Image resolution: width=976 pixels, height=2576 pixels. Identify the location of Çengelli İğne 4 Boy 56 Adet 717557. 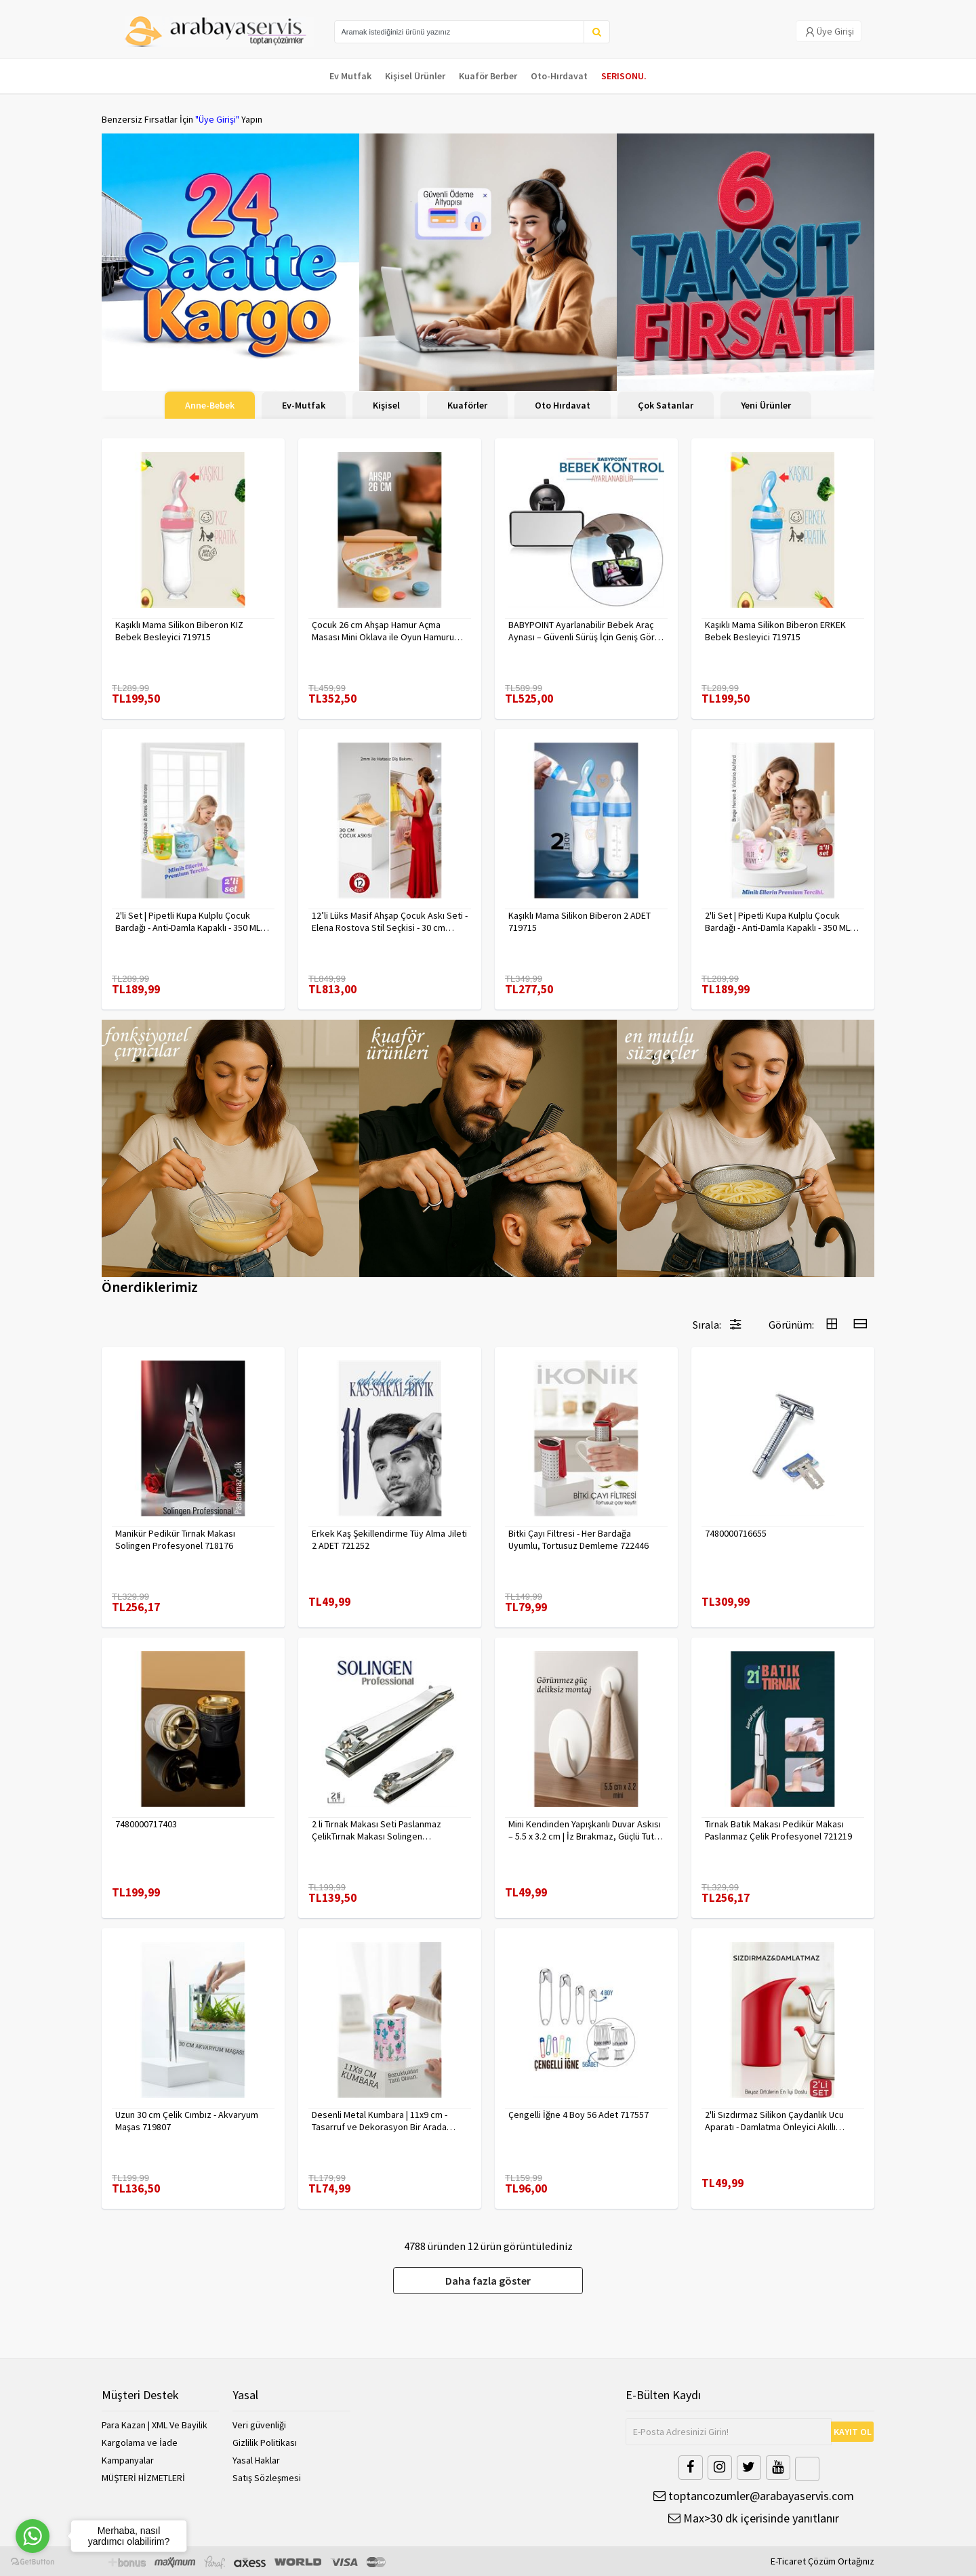
(578, 2114).